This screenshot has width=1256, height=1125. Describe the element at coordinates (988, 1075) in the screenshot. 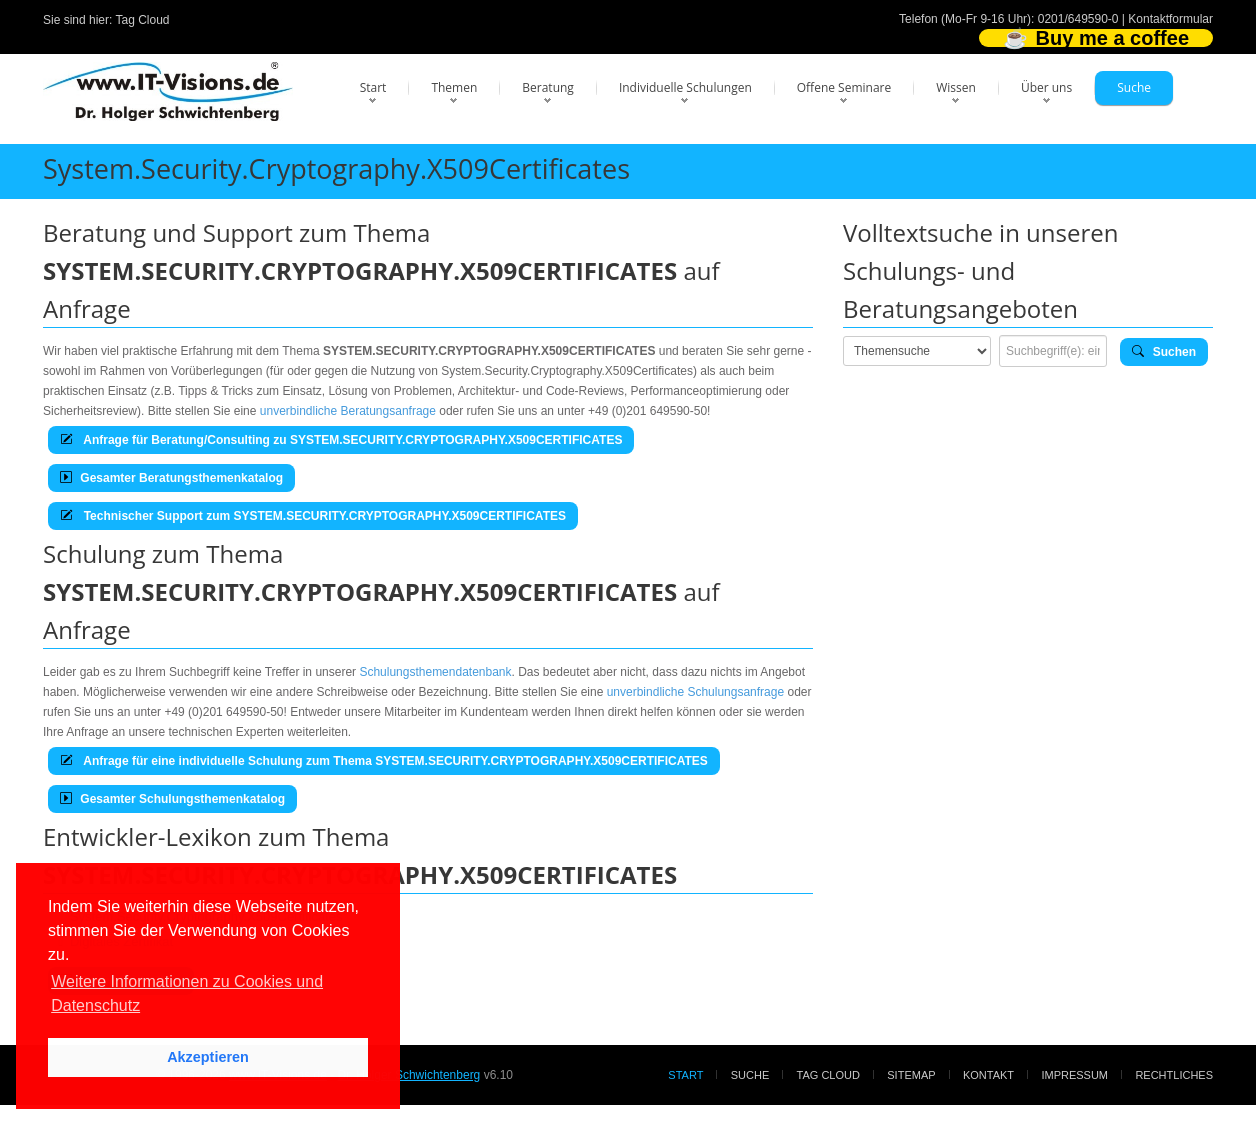

I see `Kontakt` at that location.